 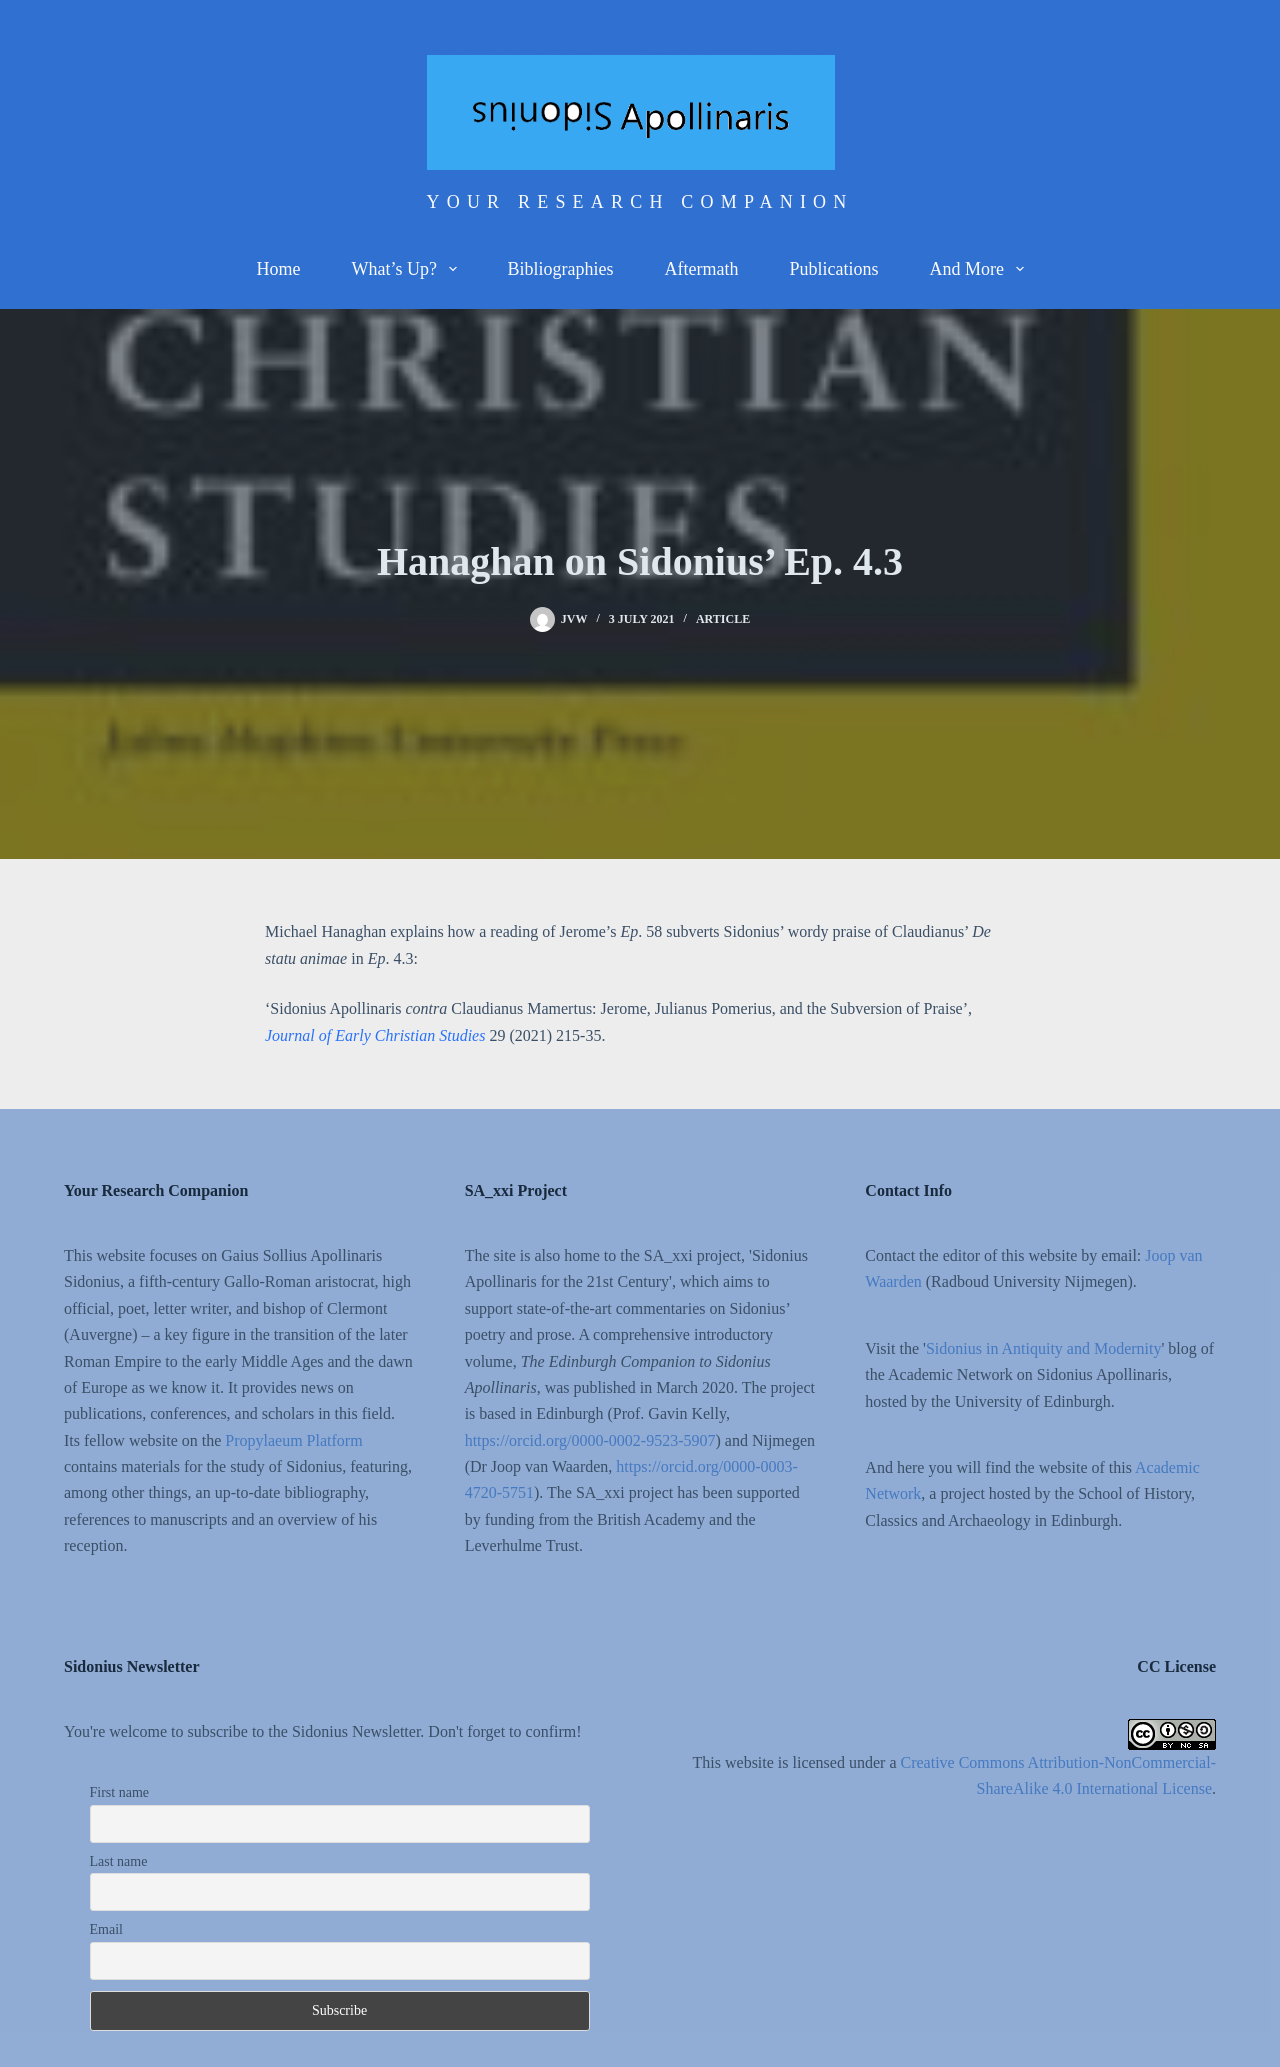 I want to click on Propylaeum Platform, so click(x=293, y=1440).